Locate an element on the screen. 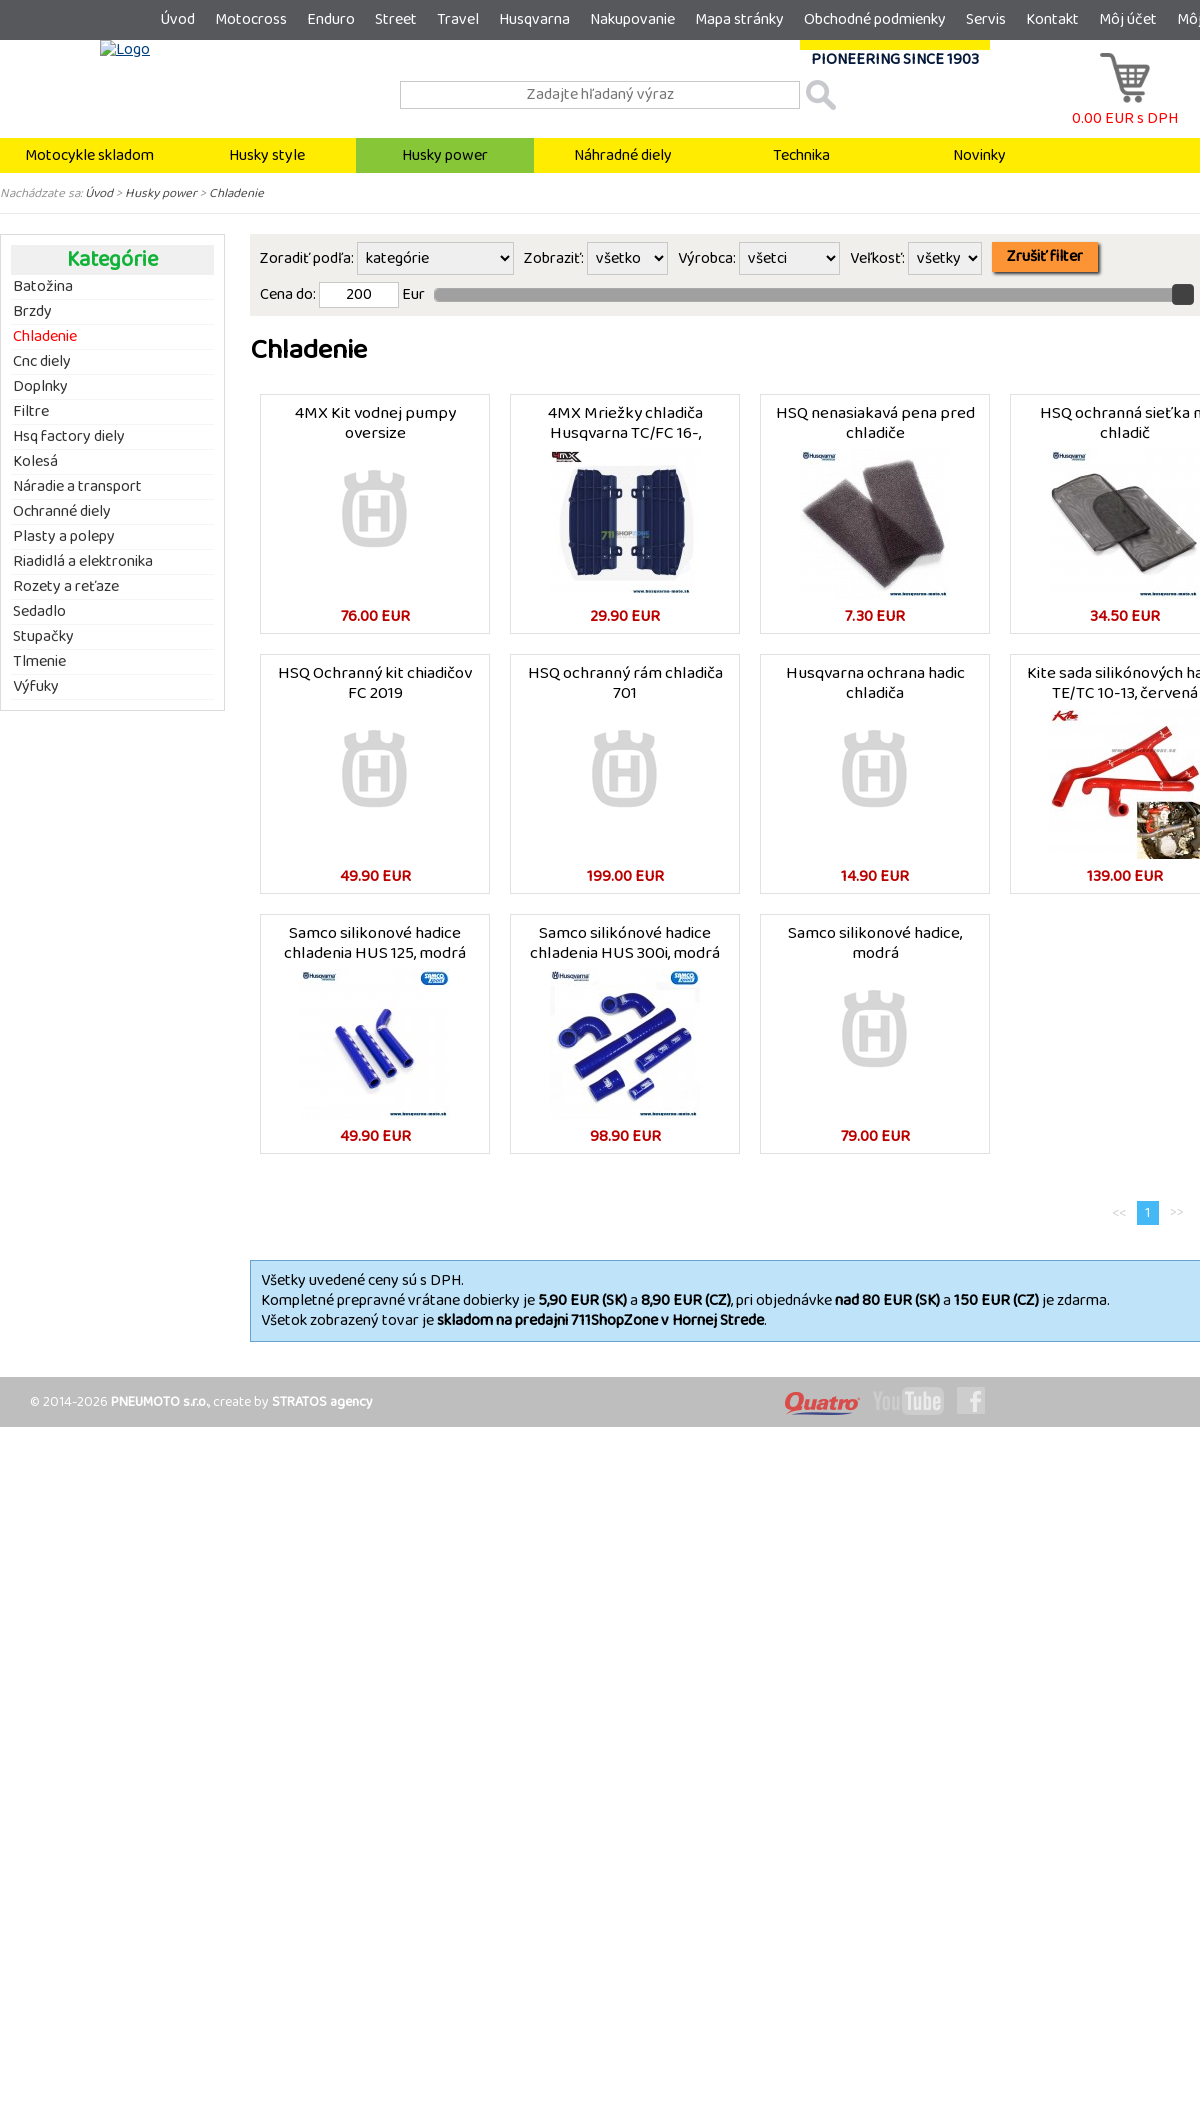  Batožina is located at coordinates (43, 287).